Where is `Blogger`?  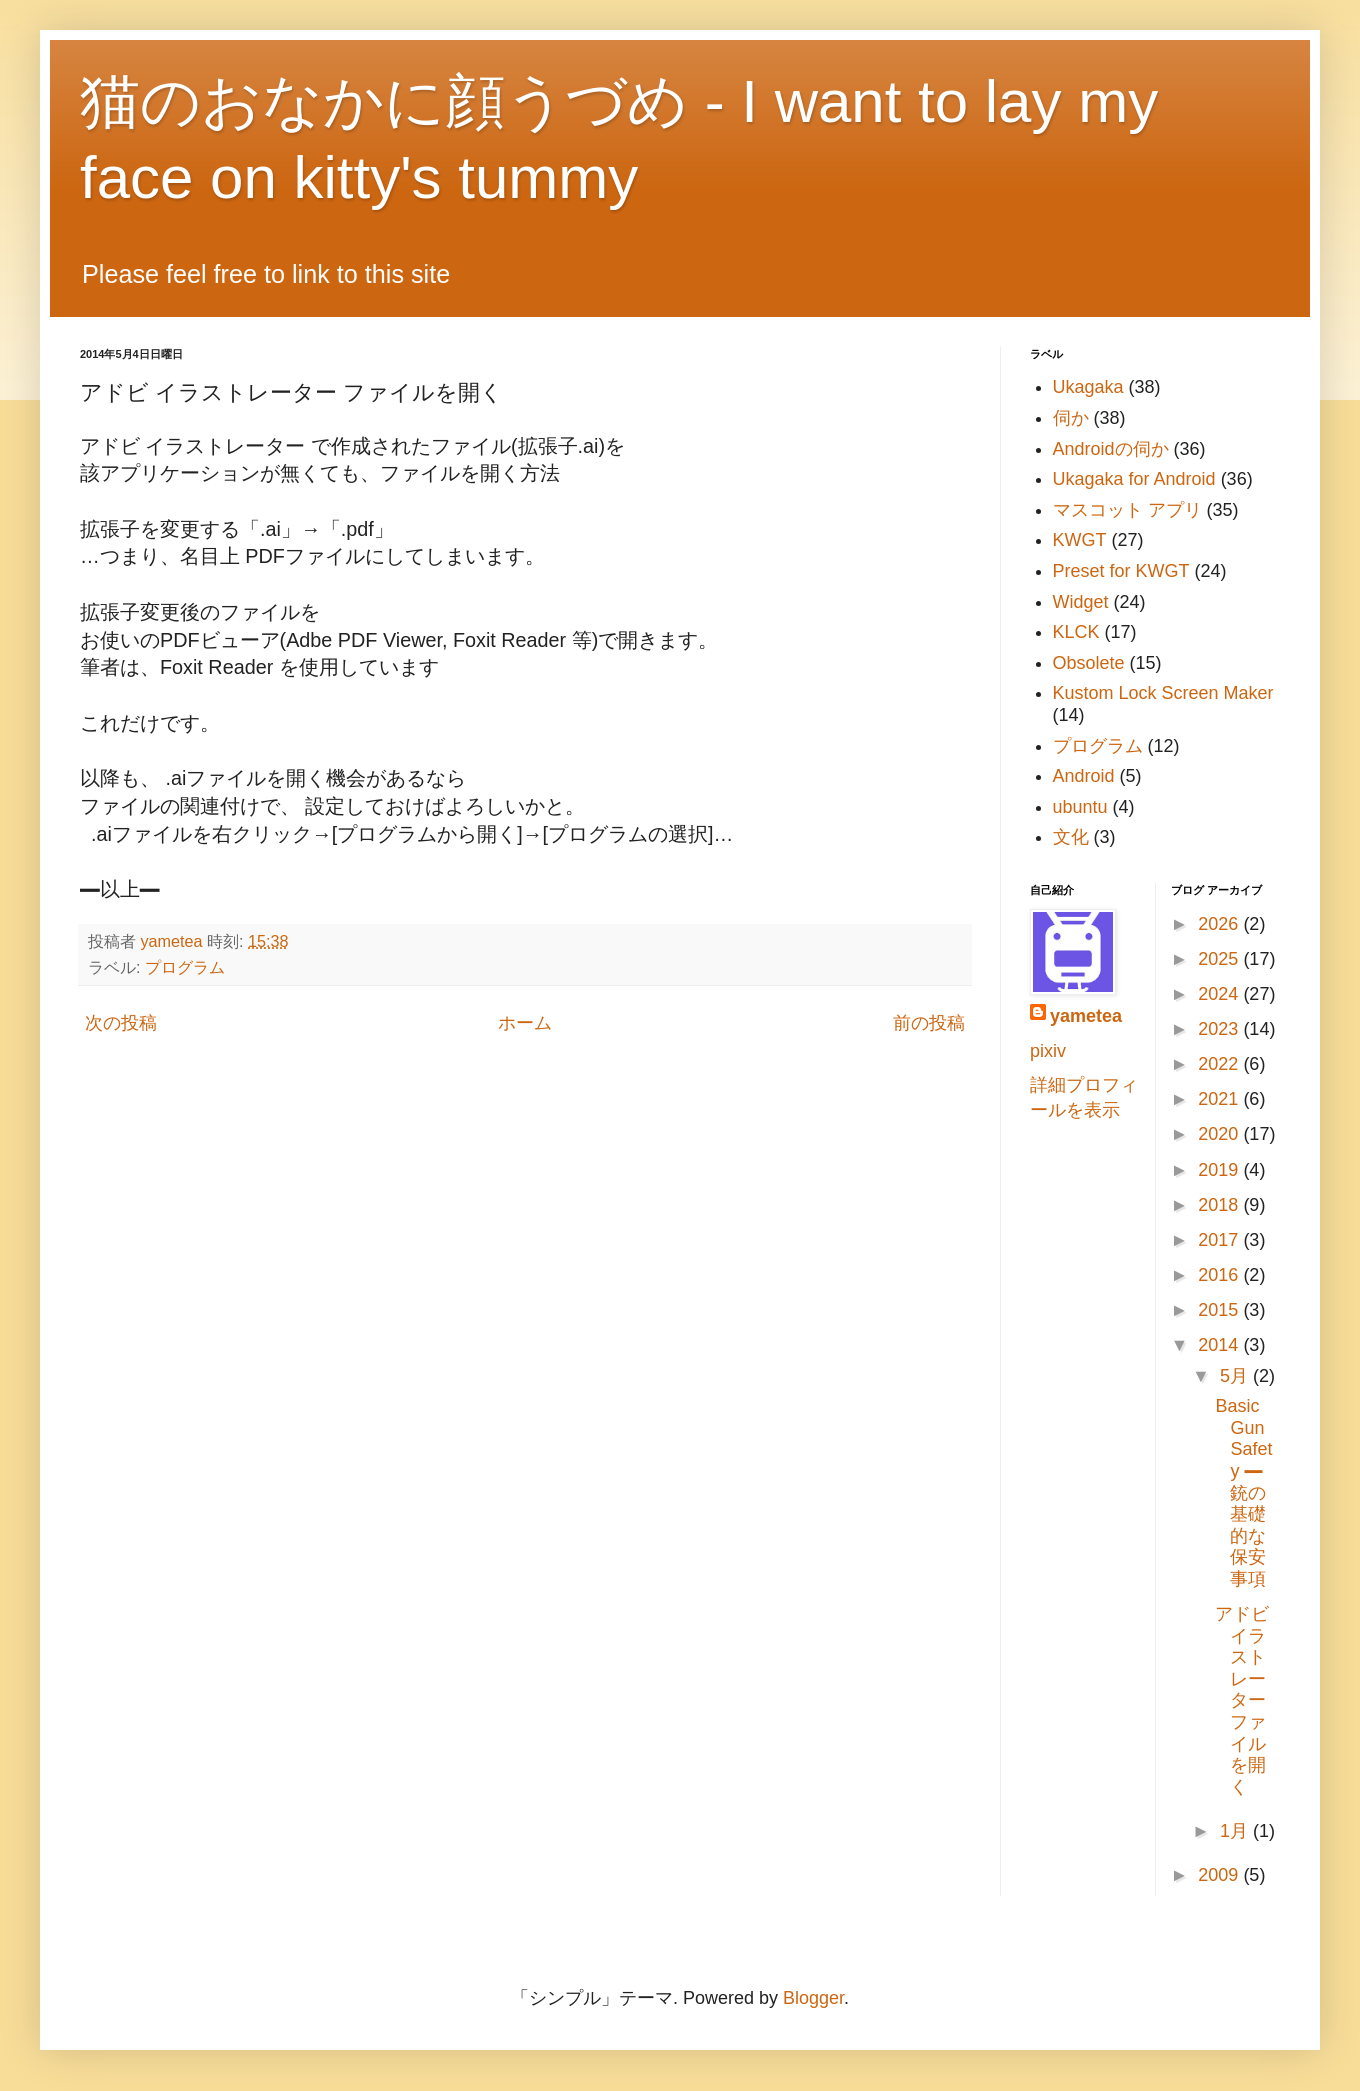
Blogger is located at coordinates (813, 1998).